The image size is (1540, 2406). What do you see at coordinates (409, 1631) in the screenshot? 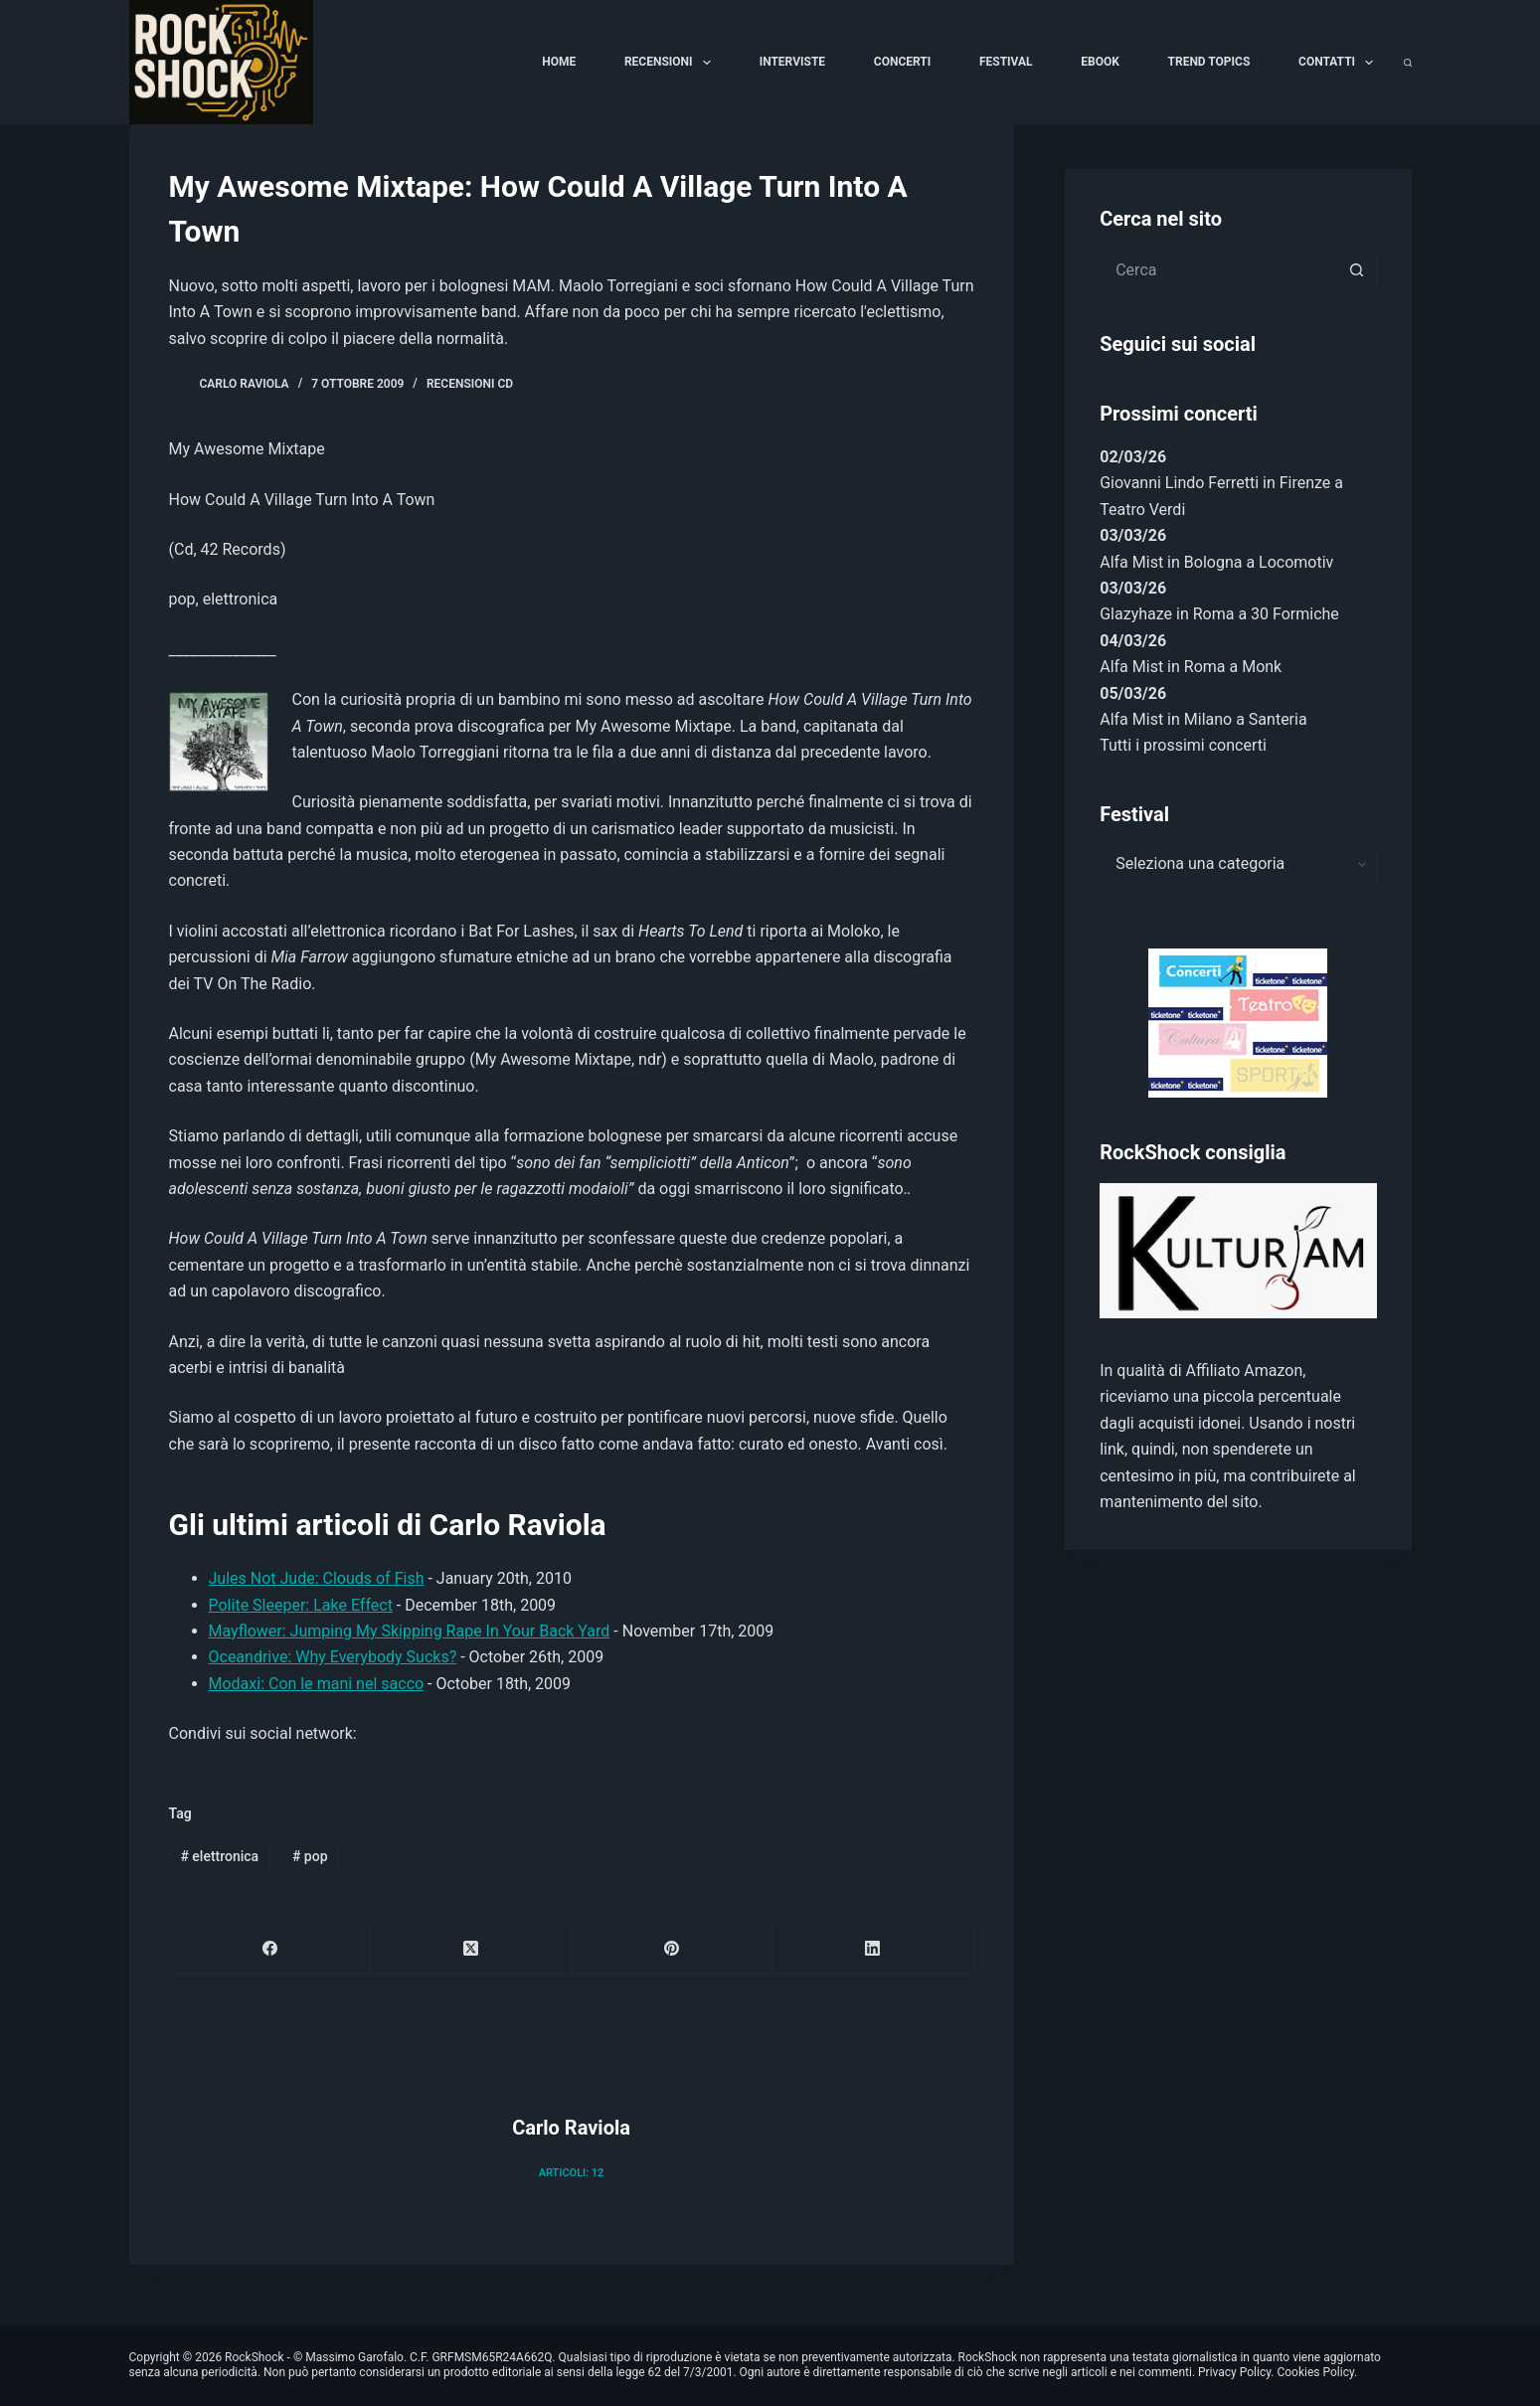
I see `Mayflower: Jumping My Skipping Rape In Your Back Yard` at bounding box center [409, 1631].